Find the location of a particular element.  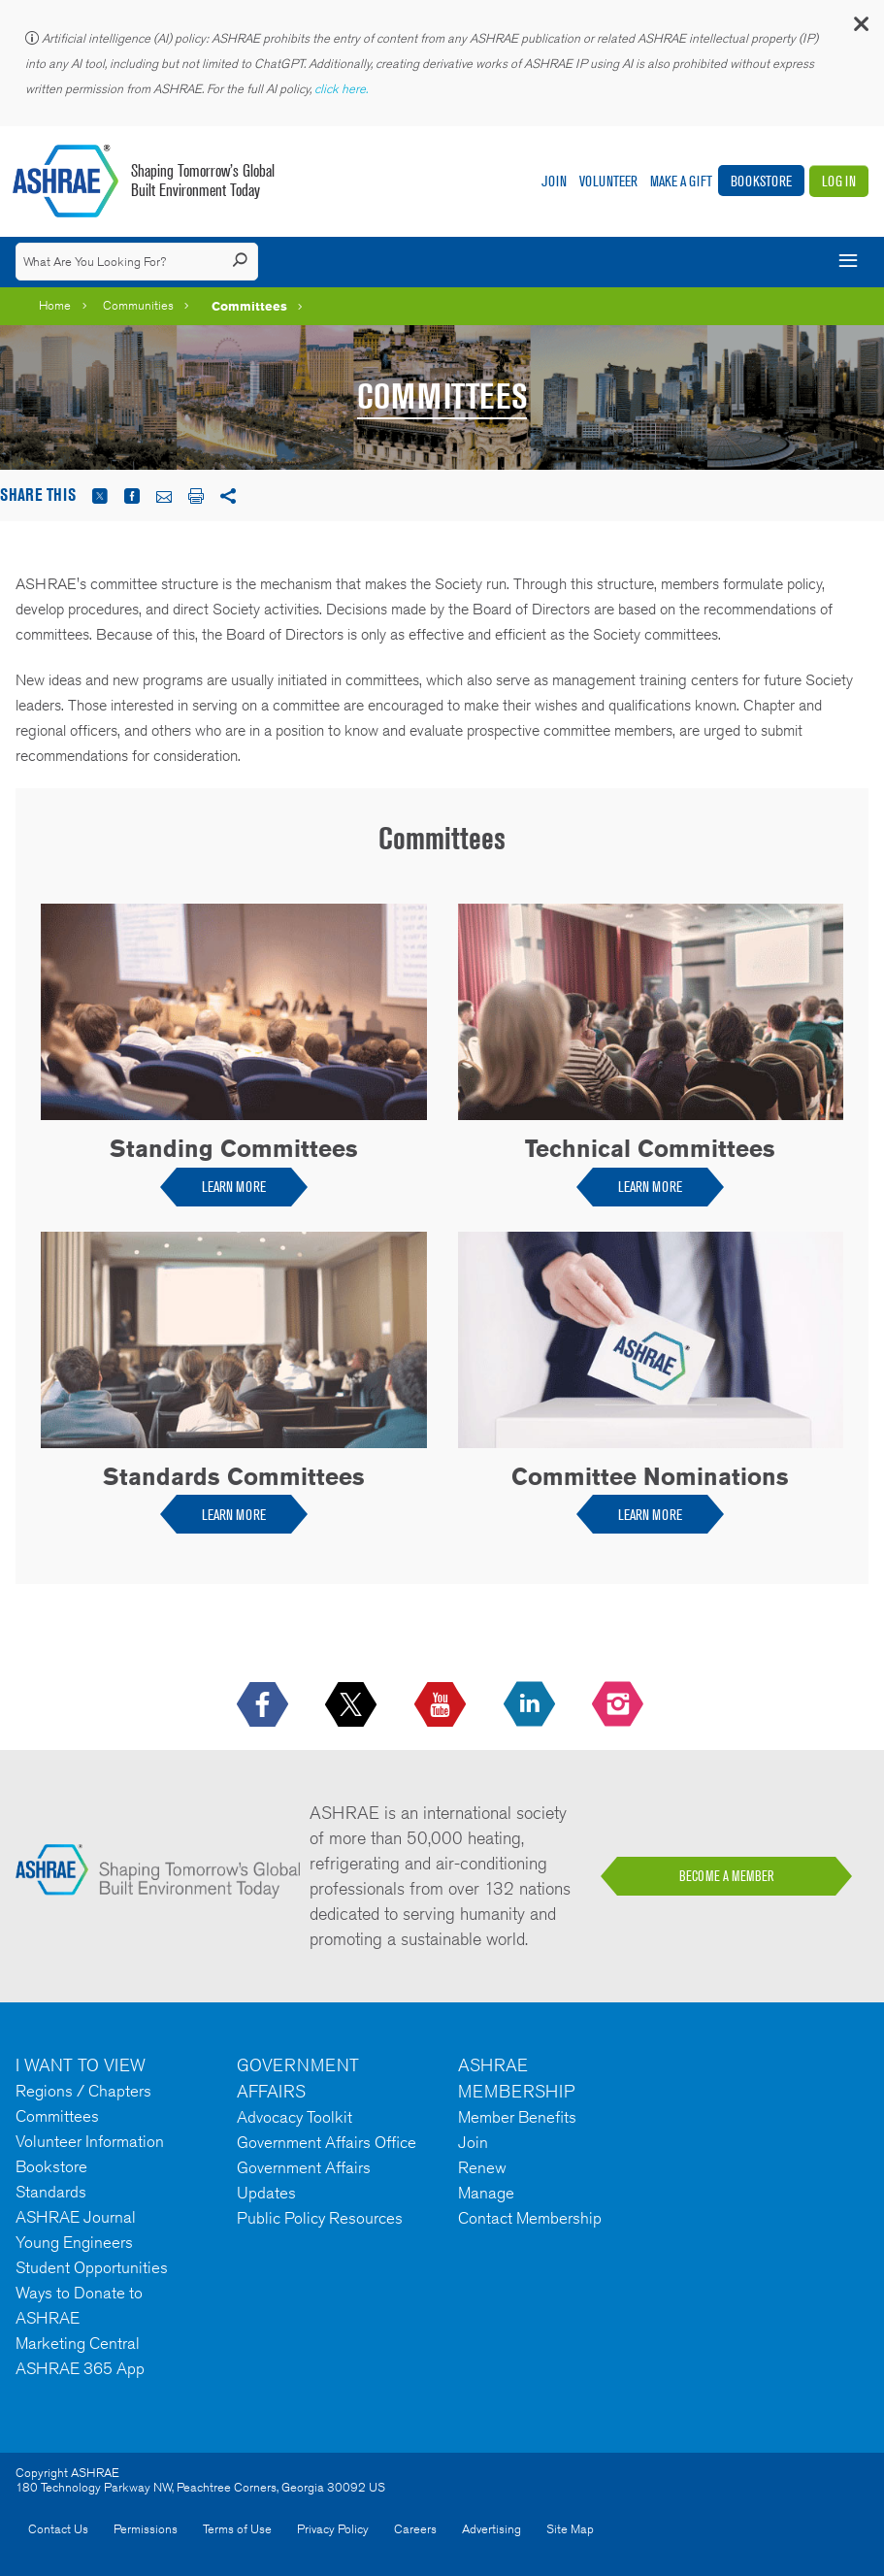

ASHRAE 365 App is located at coordinates (80, 2368).